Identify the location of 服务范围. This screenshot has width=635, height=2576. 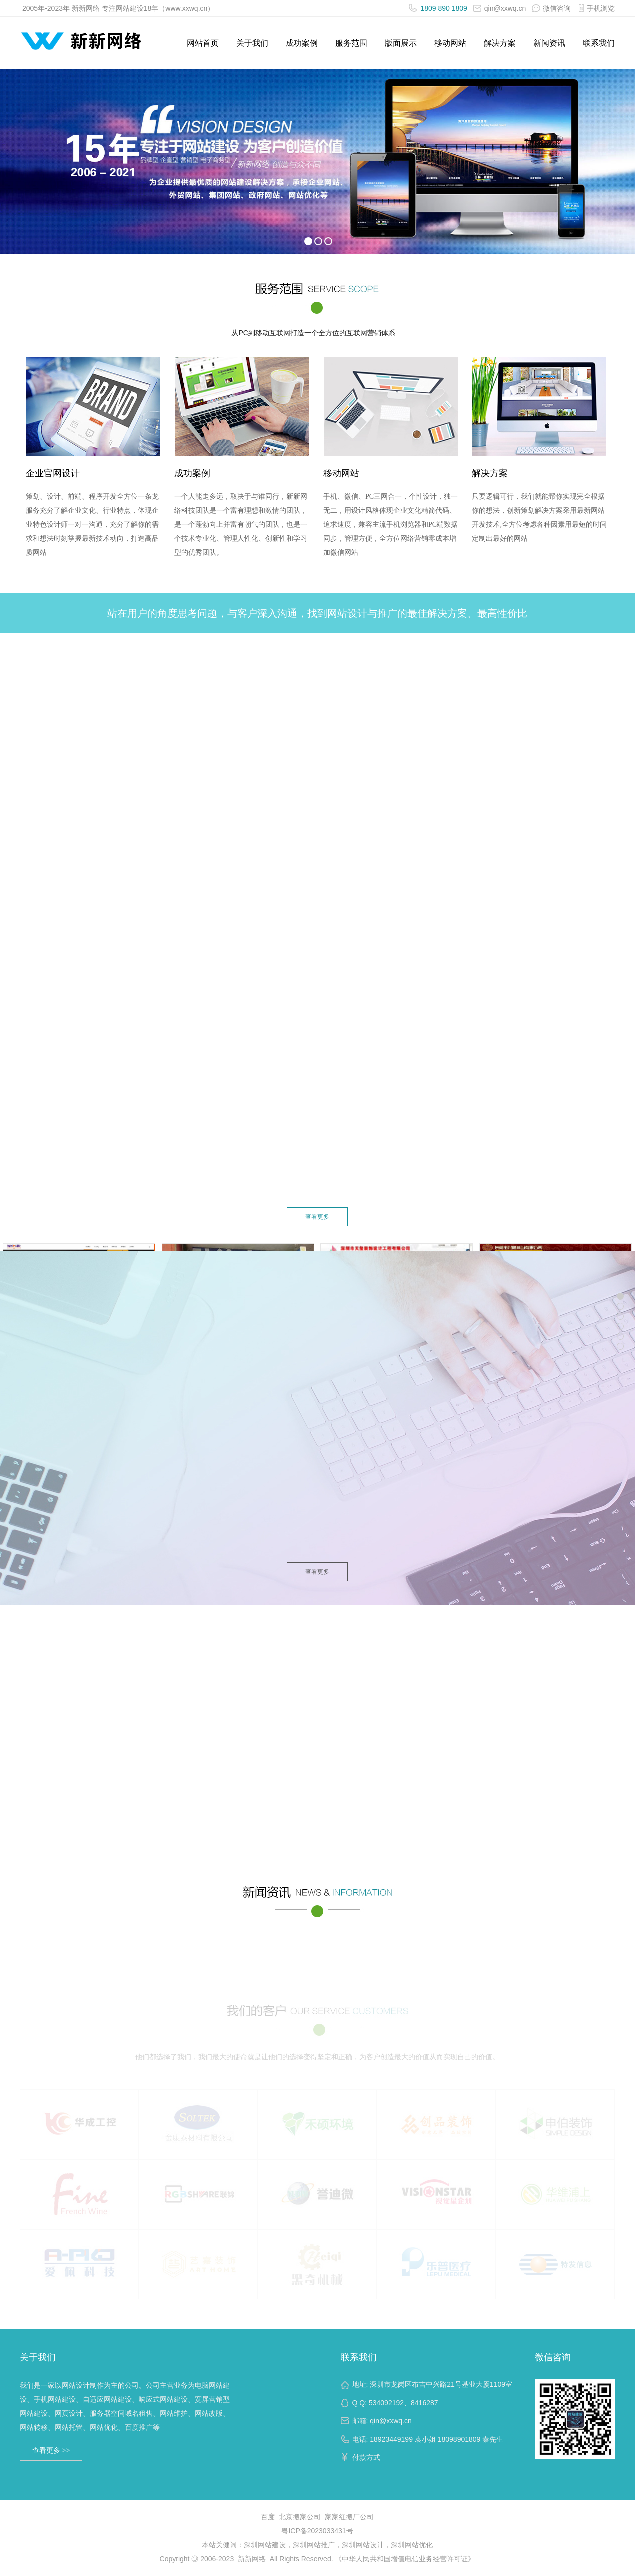
(352, 43).